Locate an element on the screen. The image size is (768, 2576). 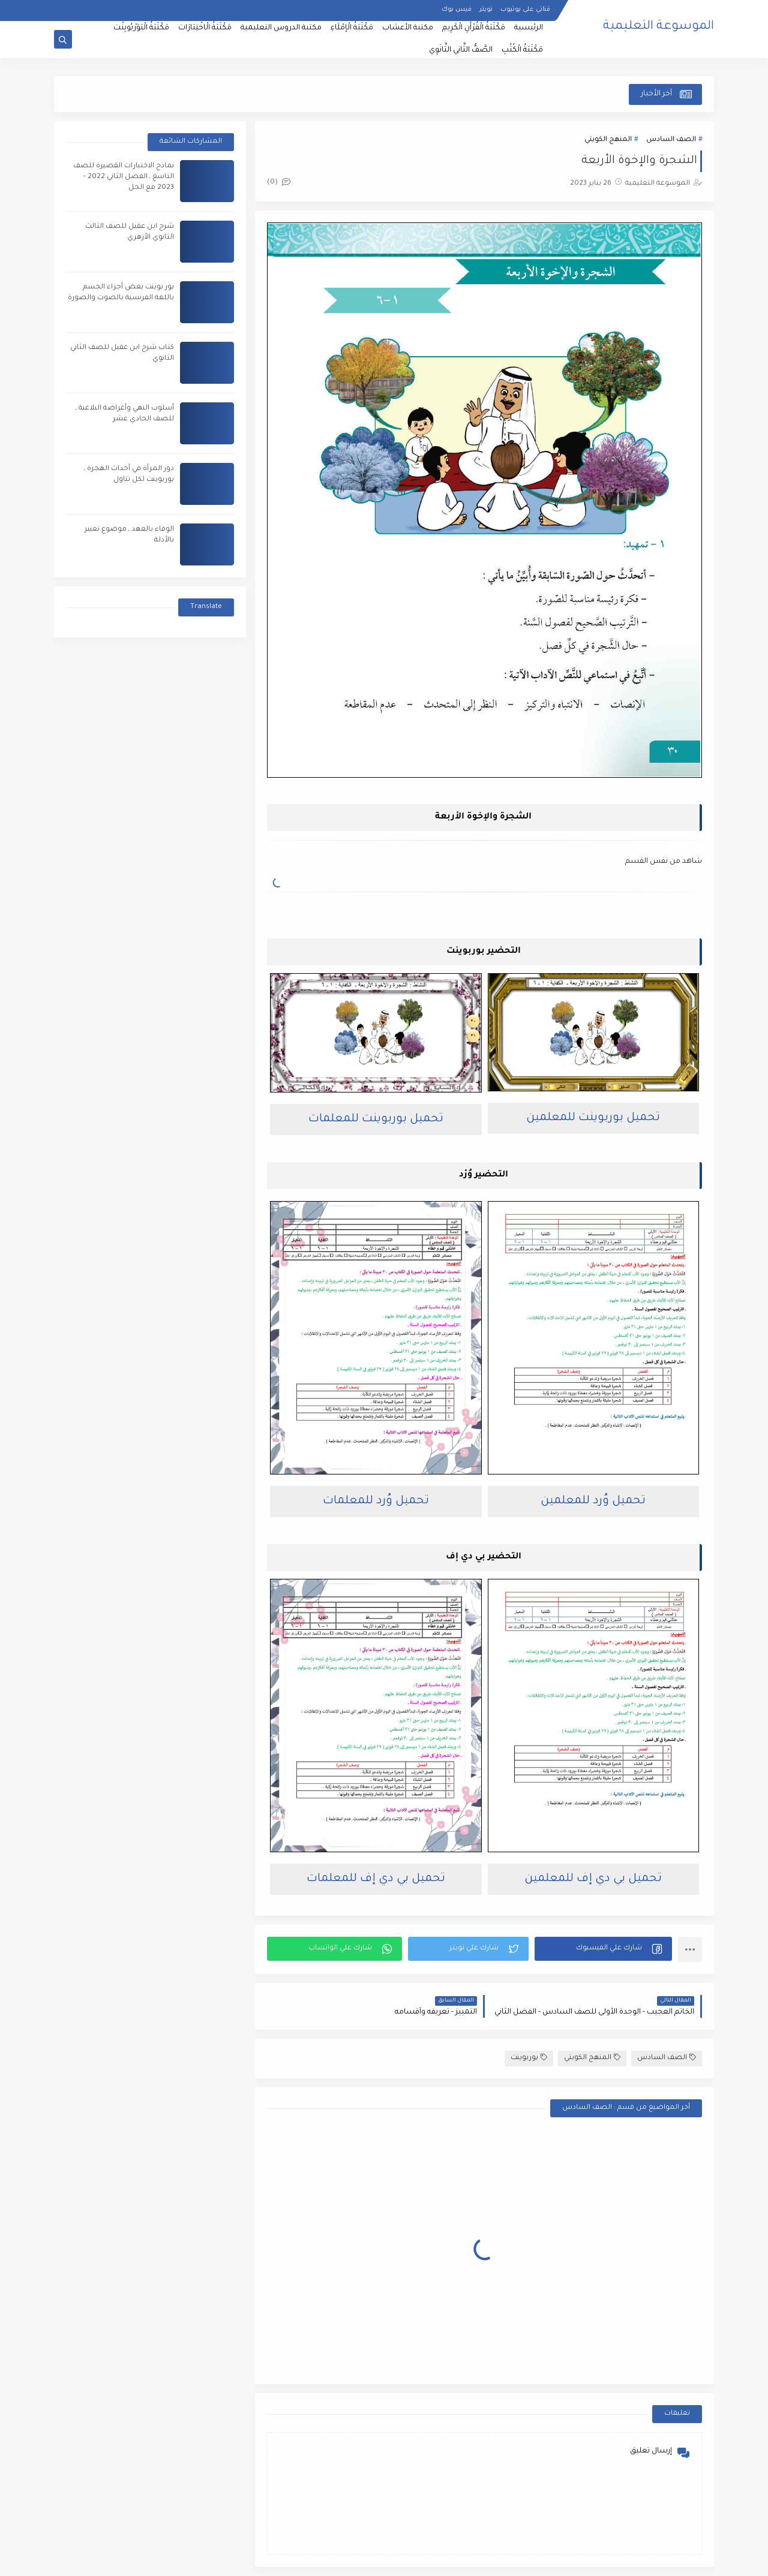
تحميل بوربوينت للمعلمات is located at coordinates (375, 1119).